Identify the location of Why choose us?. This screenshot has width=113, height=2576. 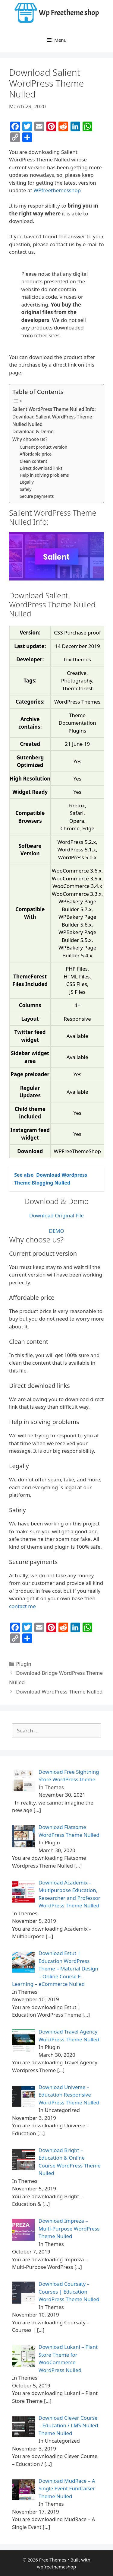
(29, 439).